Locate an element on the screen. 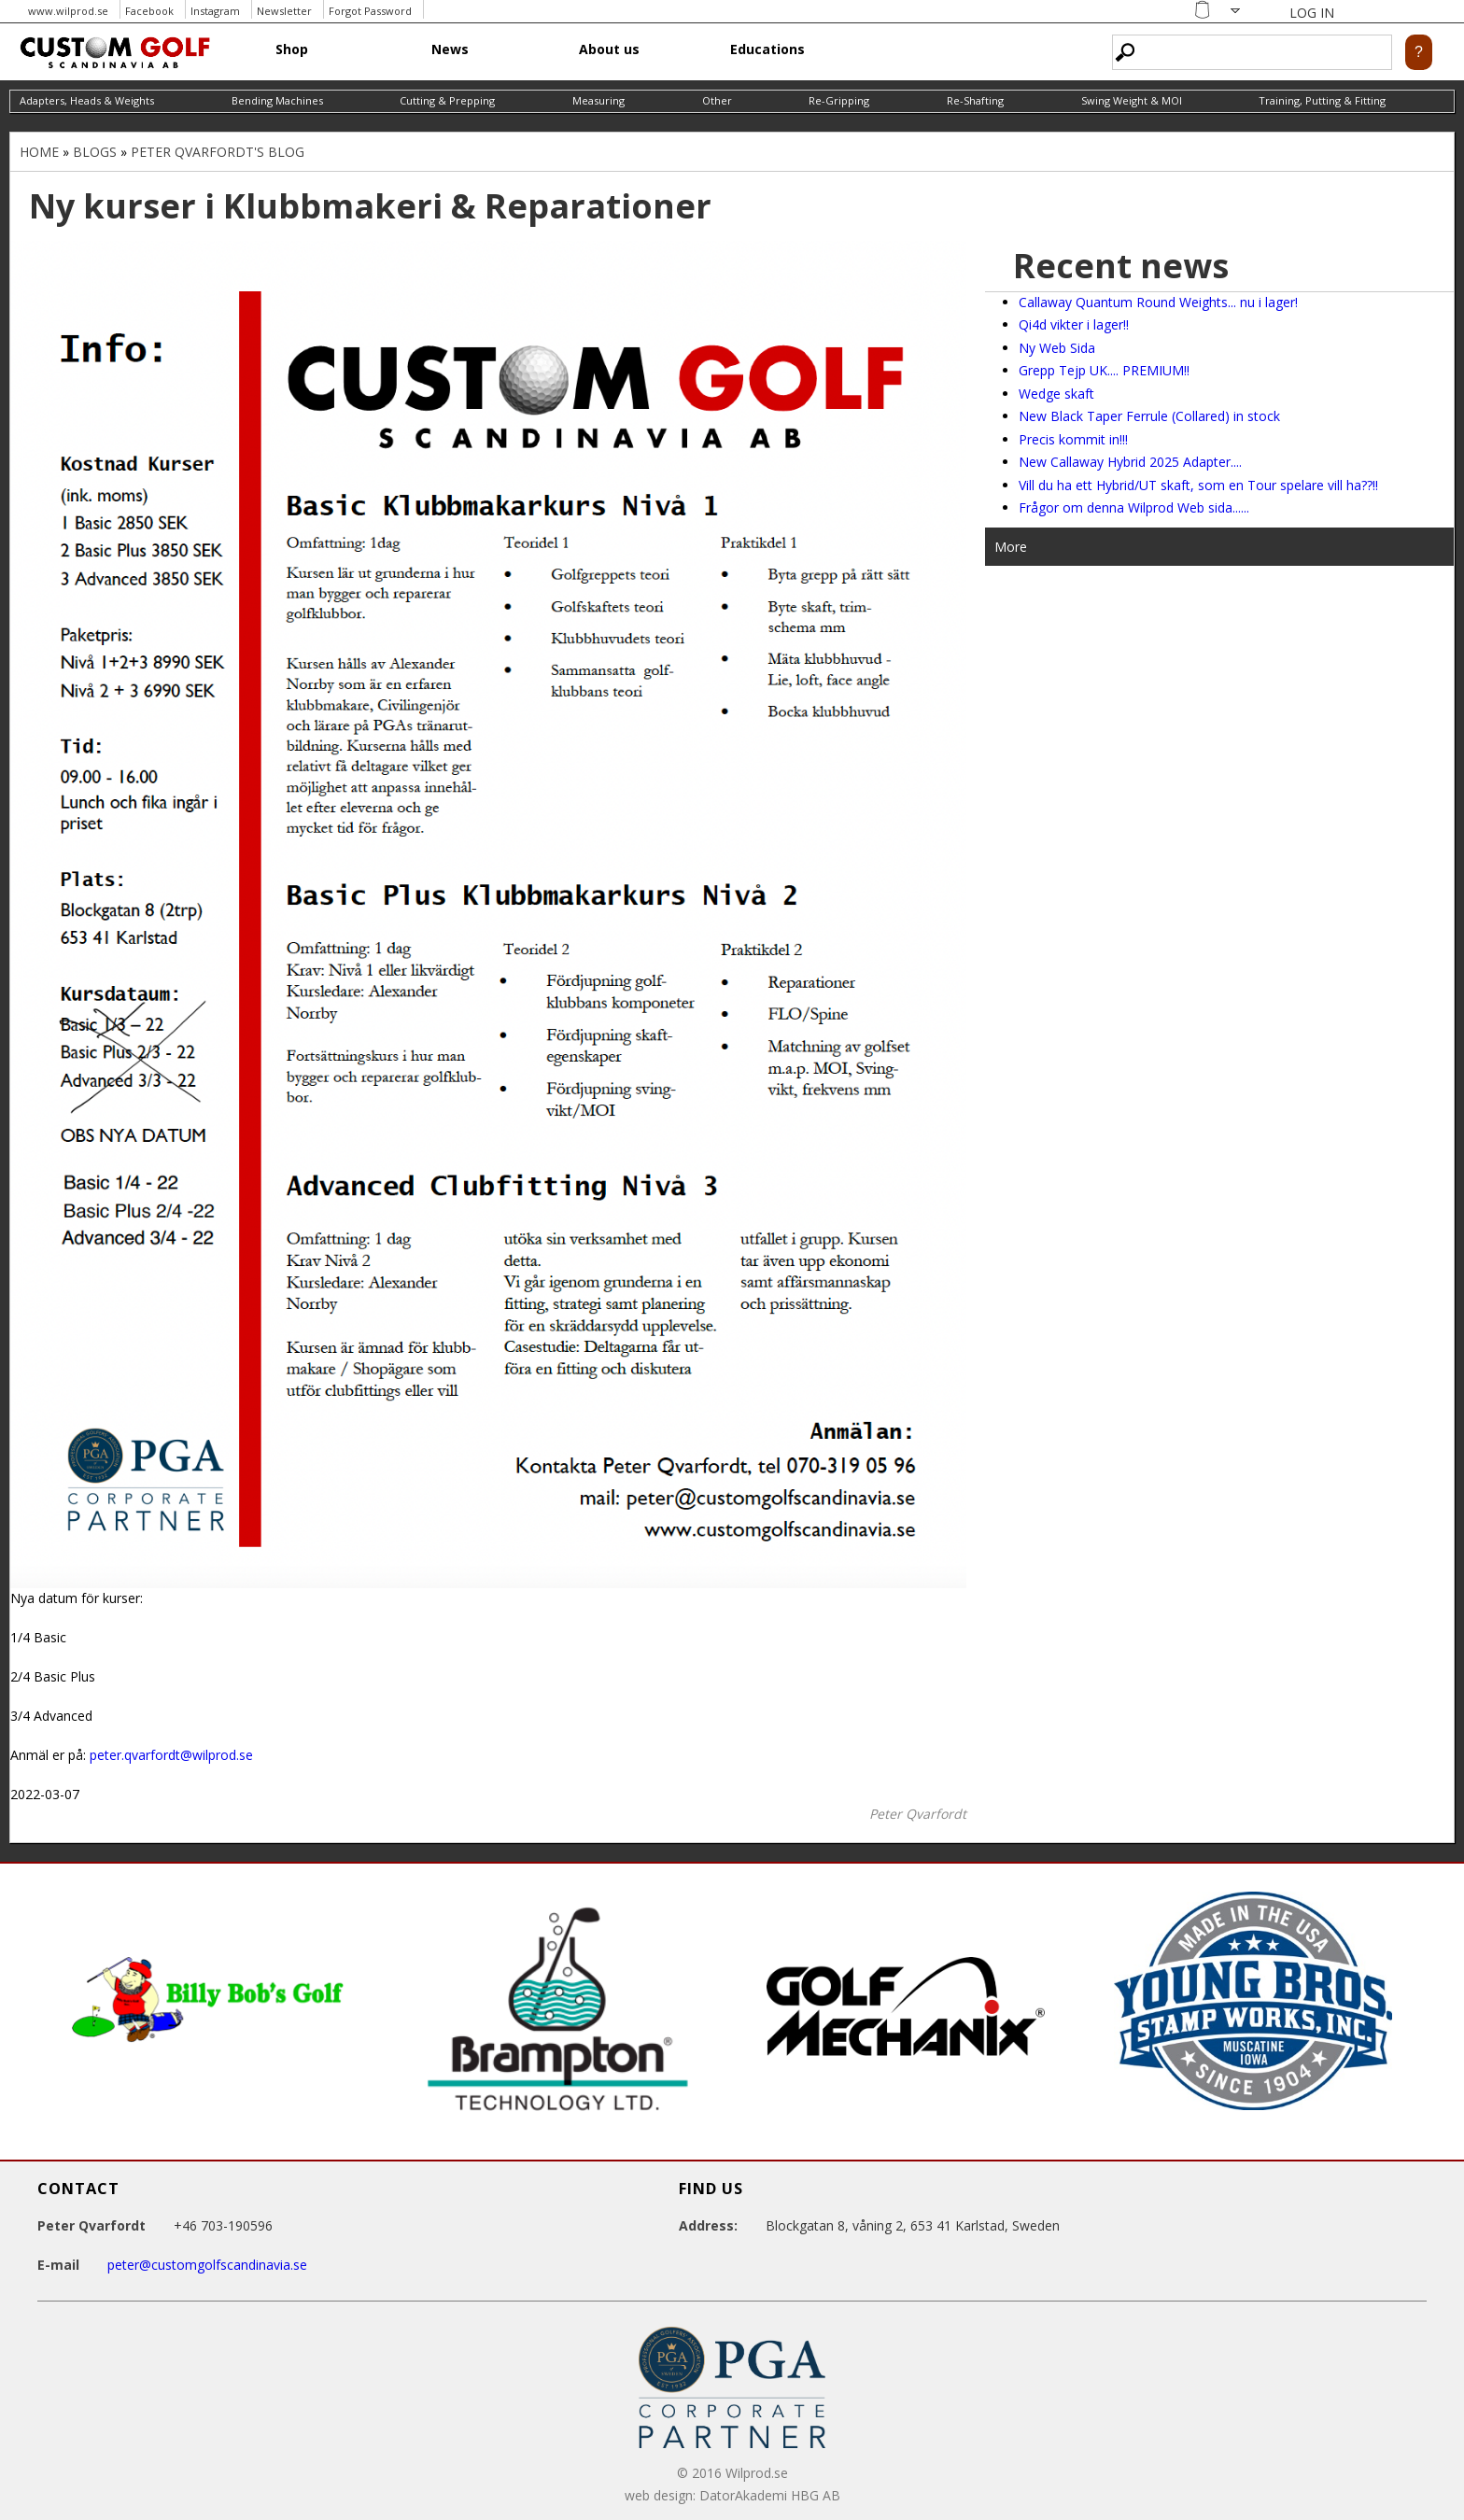  Qi4d vikter i lager!! is located at coordinates (1074, 324).